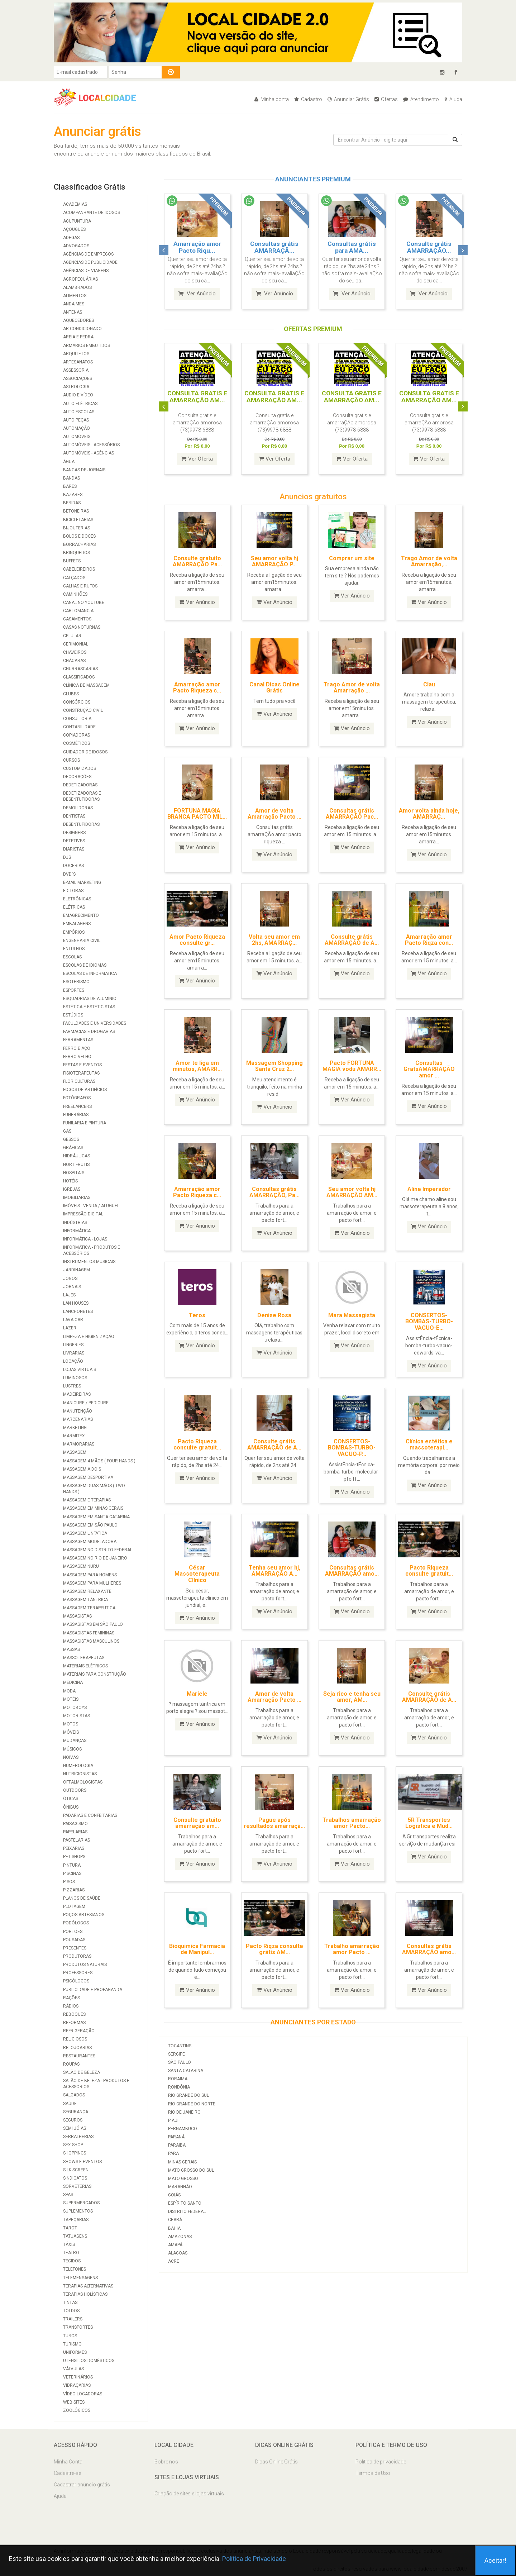 Image resolution: width=516 pixels, height=2576 pixels. What do you see at coordinates (78, 320) in the screenshot?
I see `Aquecedores` at bounding box center [78, 320].